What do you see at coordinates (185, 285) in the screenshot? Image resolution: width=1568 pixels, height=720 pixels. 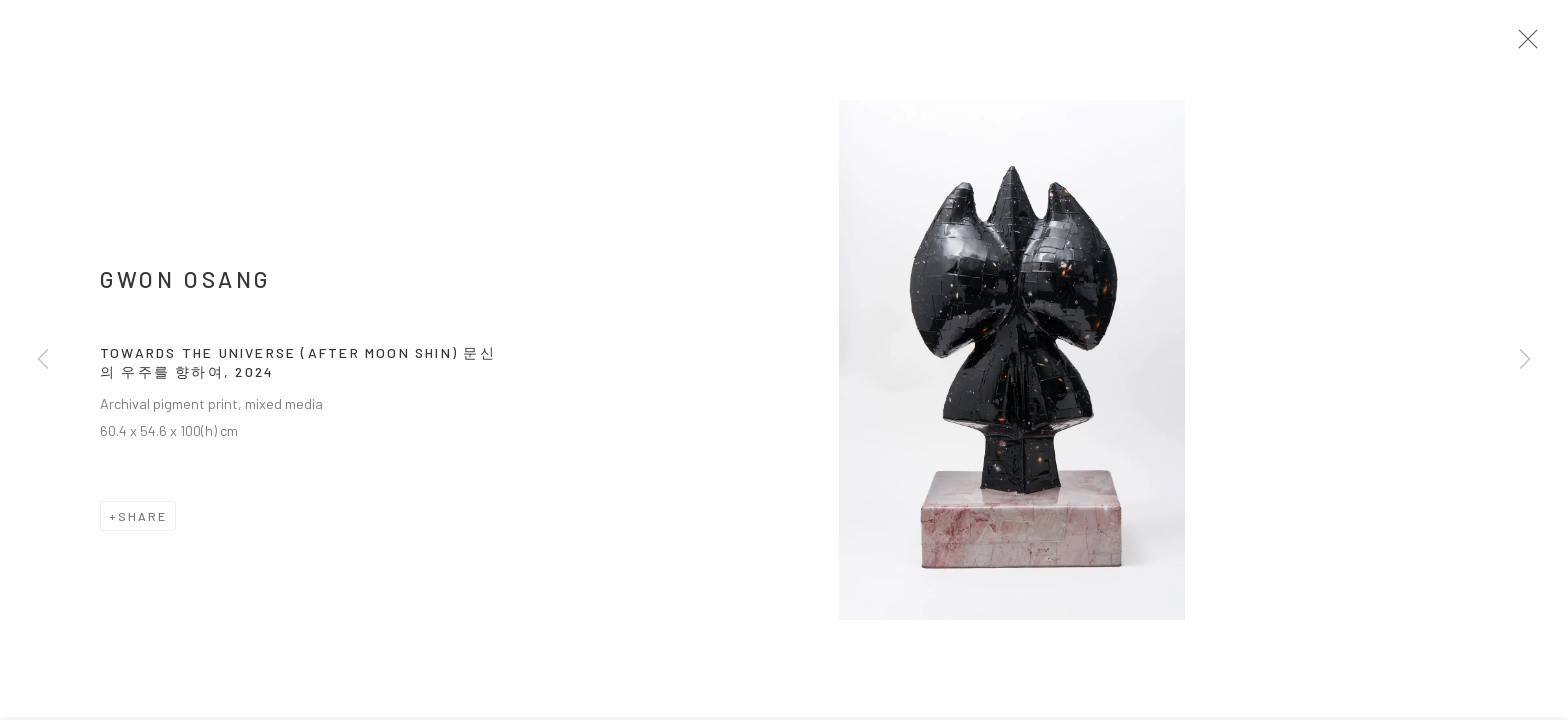 I see `GWON Osang` at bounding box center [185, 285].